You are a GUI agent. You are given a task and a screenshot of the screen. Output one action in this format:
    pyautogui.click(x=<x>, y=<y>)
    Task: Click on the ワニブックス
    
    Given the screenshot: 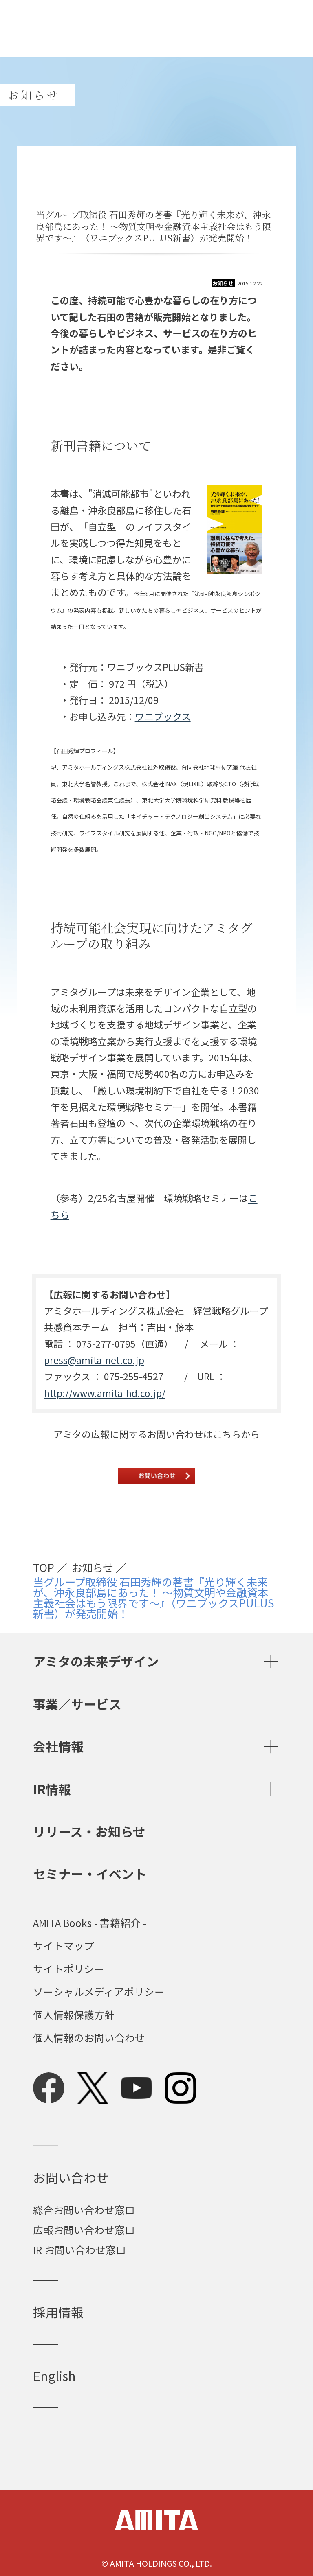 What is the action you would take?
    pyautogui.click(x=163, y=716)
    